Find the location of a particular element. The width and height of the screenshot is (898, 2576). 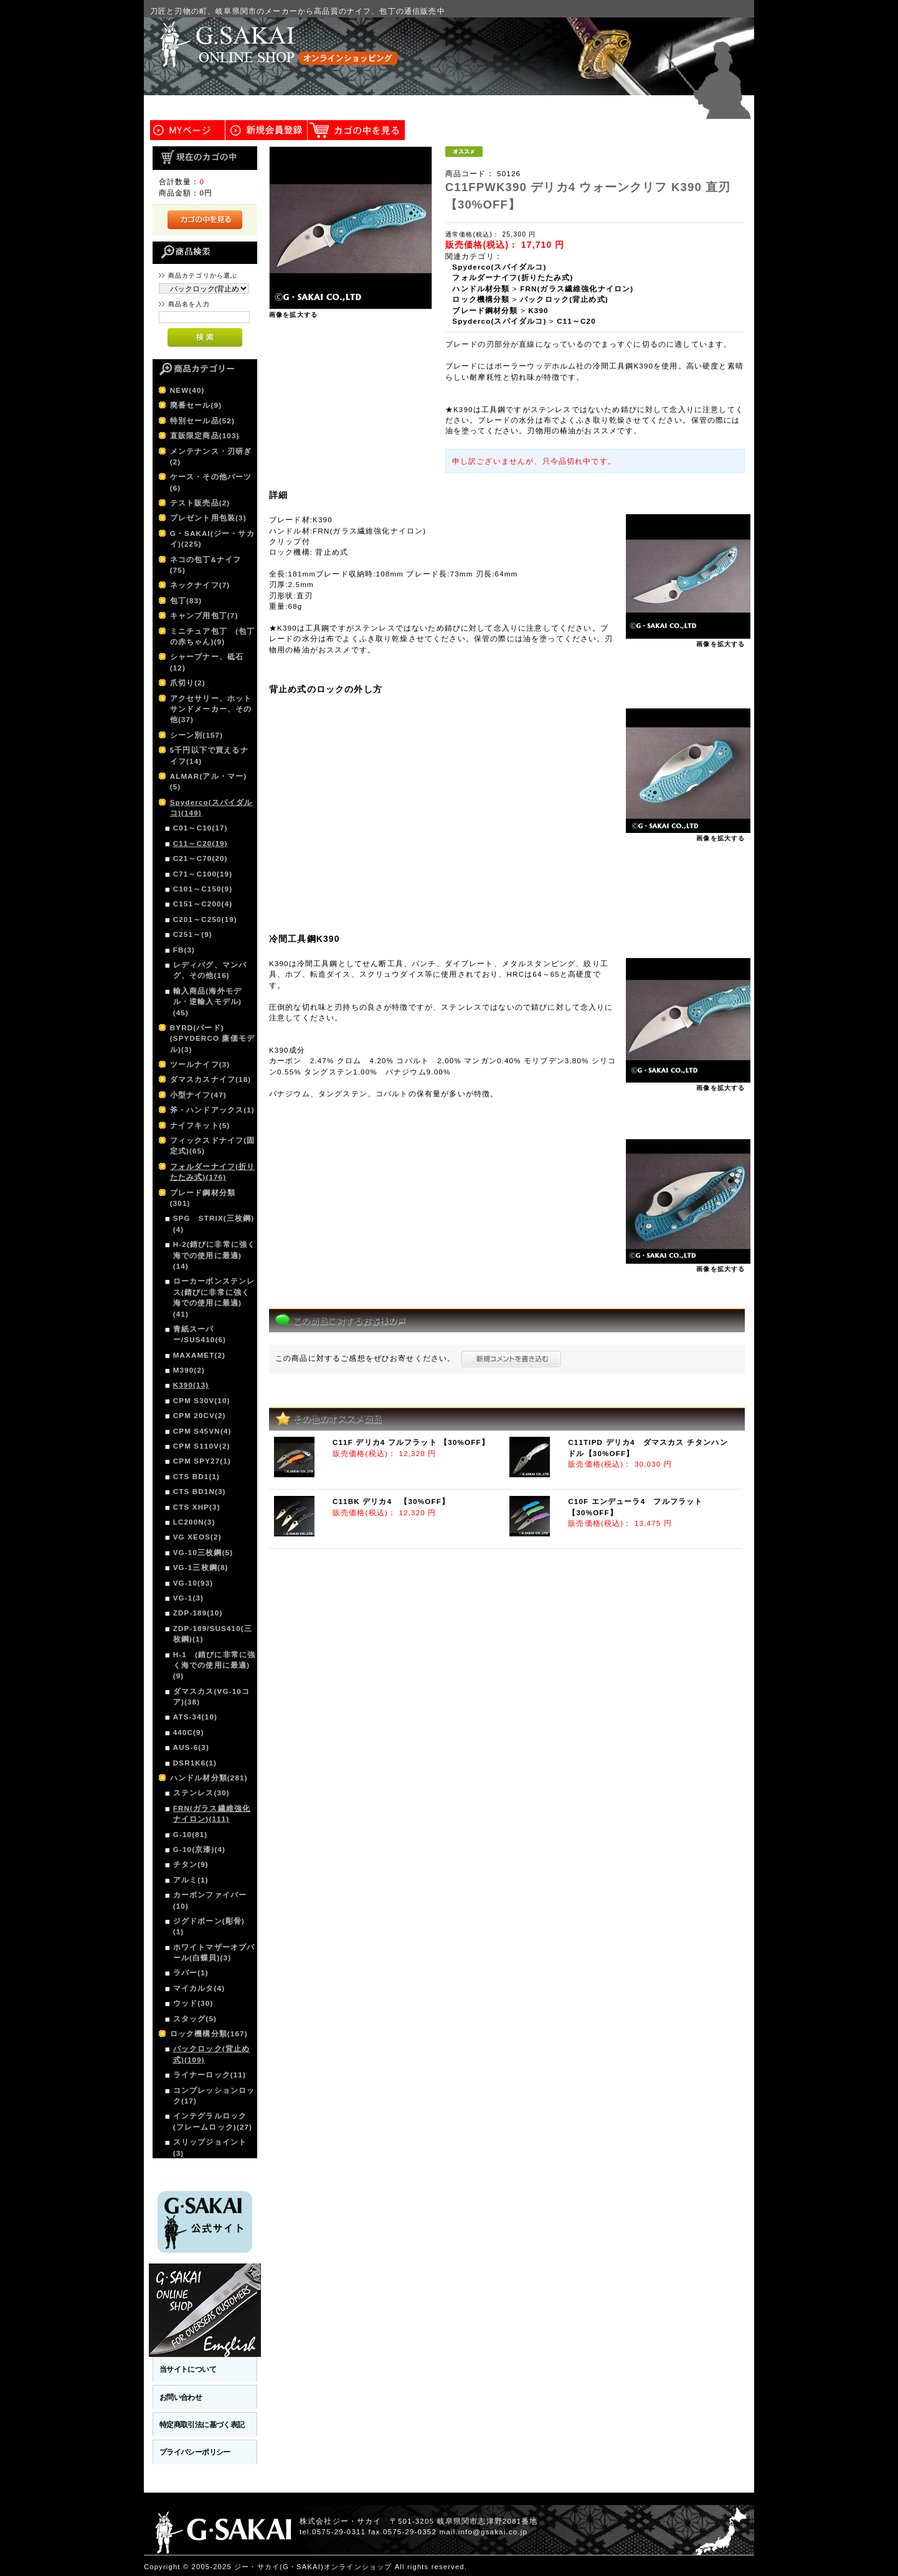

プレゼント用包装(3) is located at coordinates (208, 518).